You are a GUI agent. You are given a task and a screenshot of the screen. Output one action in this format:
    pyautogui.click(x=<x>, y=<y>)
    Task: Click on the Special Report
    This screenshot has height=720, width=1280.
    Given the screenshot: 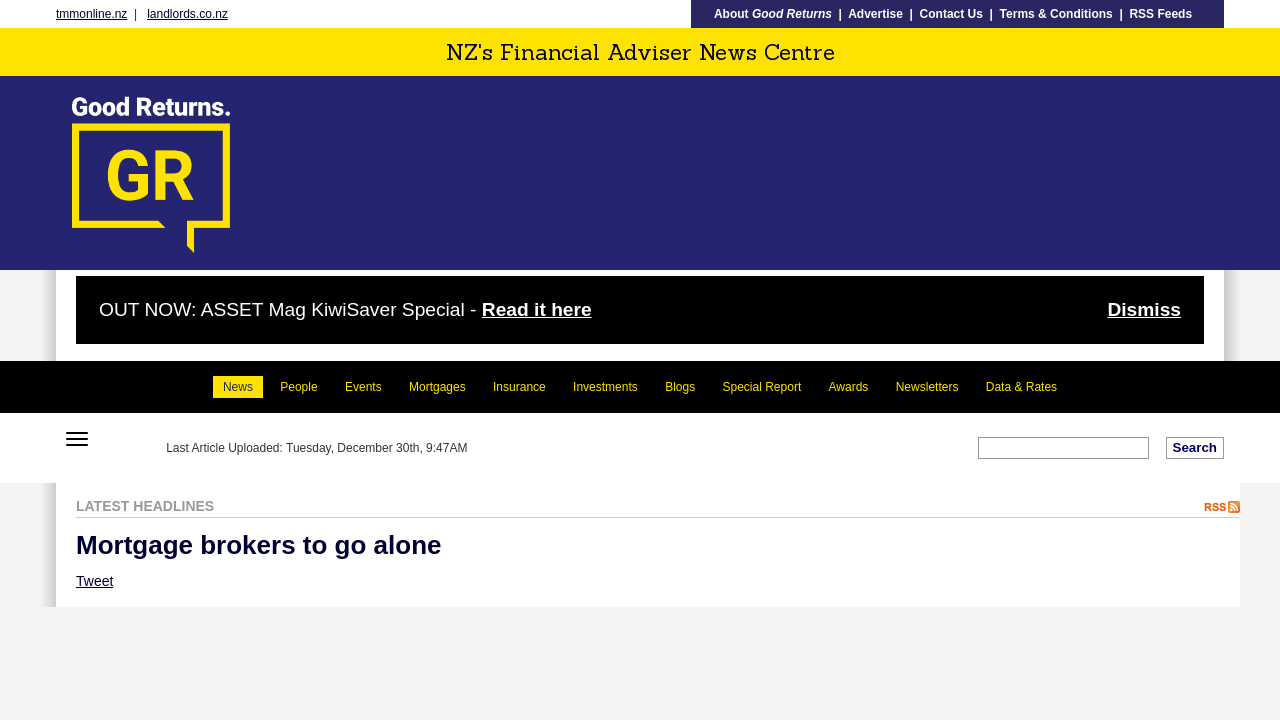 What is the action you would take?
    pyautogui.click(x=762, y=387)
    